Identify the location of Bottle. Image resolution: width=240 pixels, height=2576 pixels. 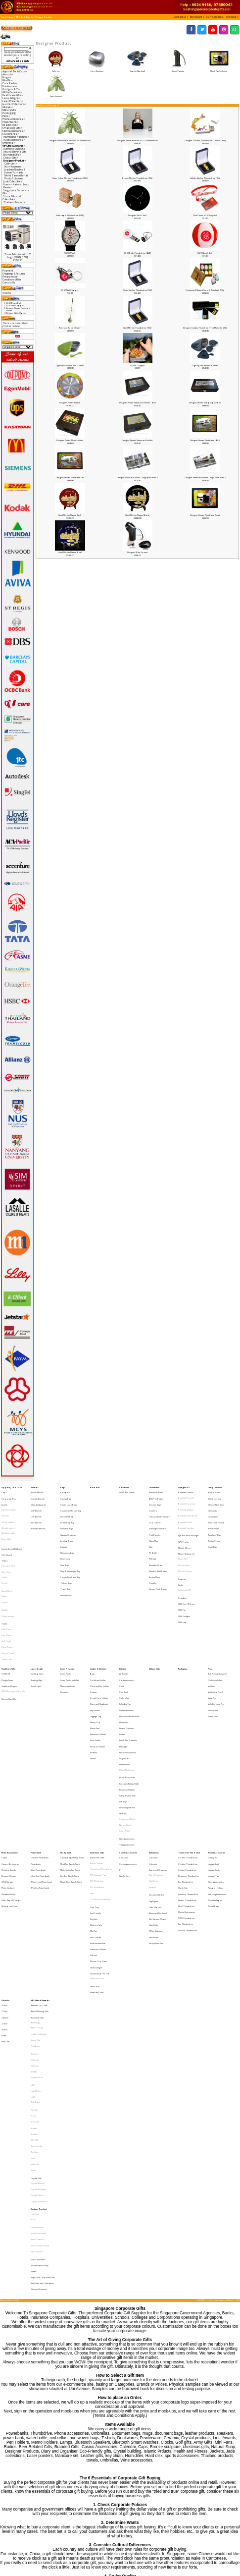
(3, 1885).